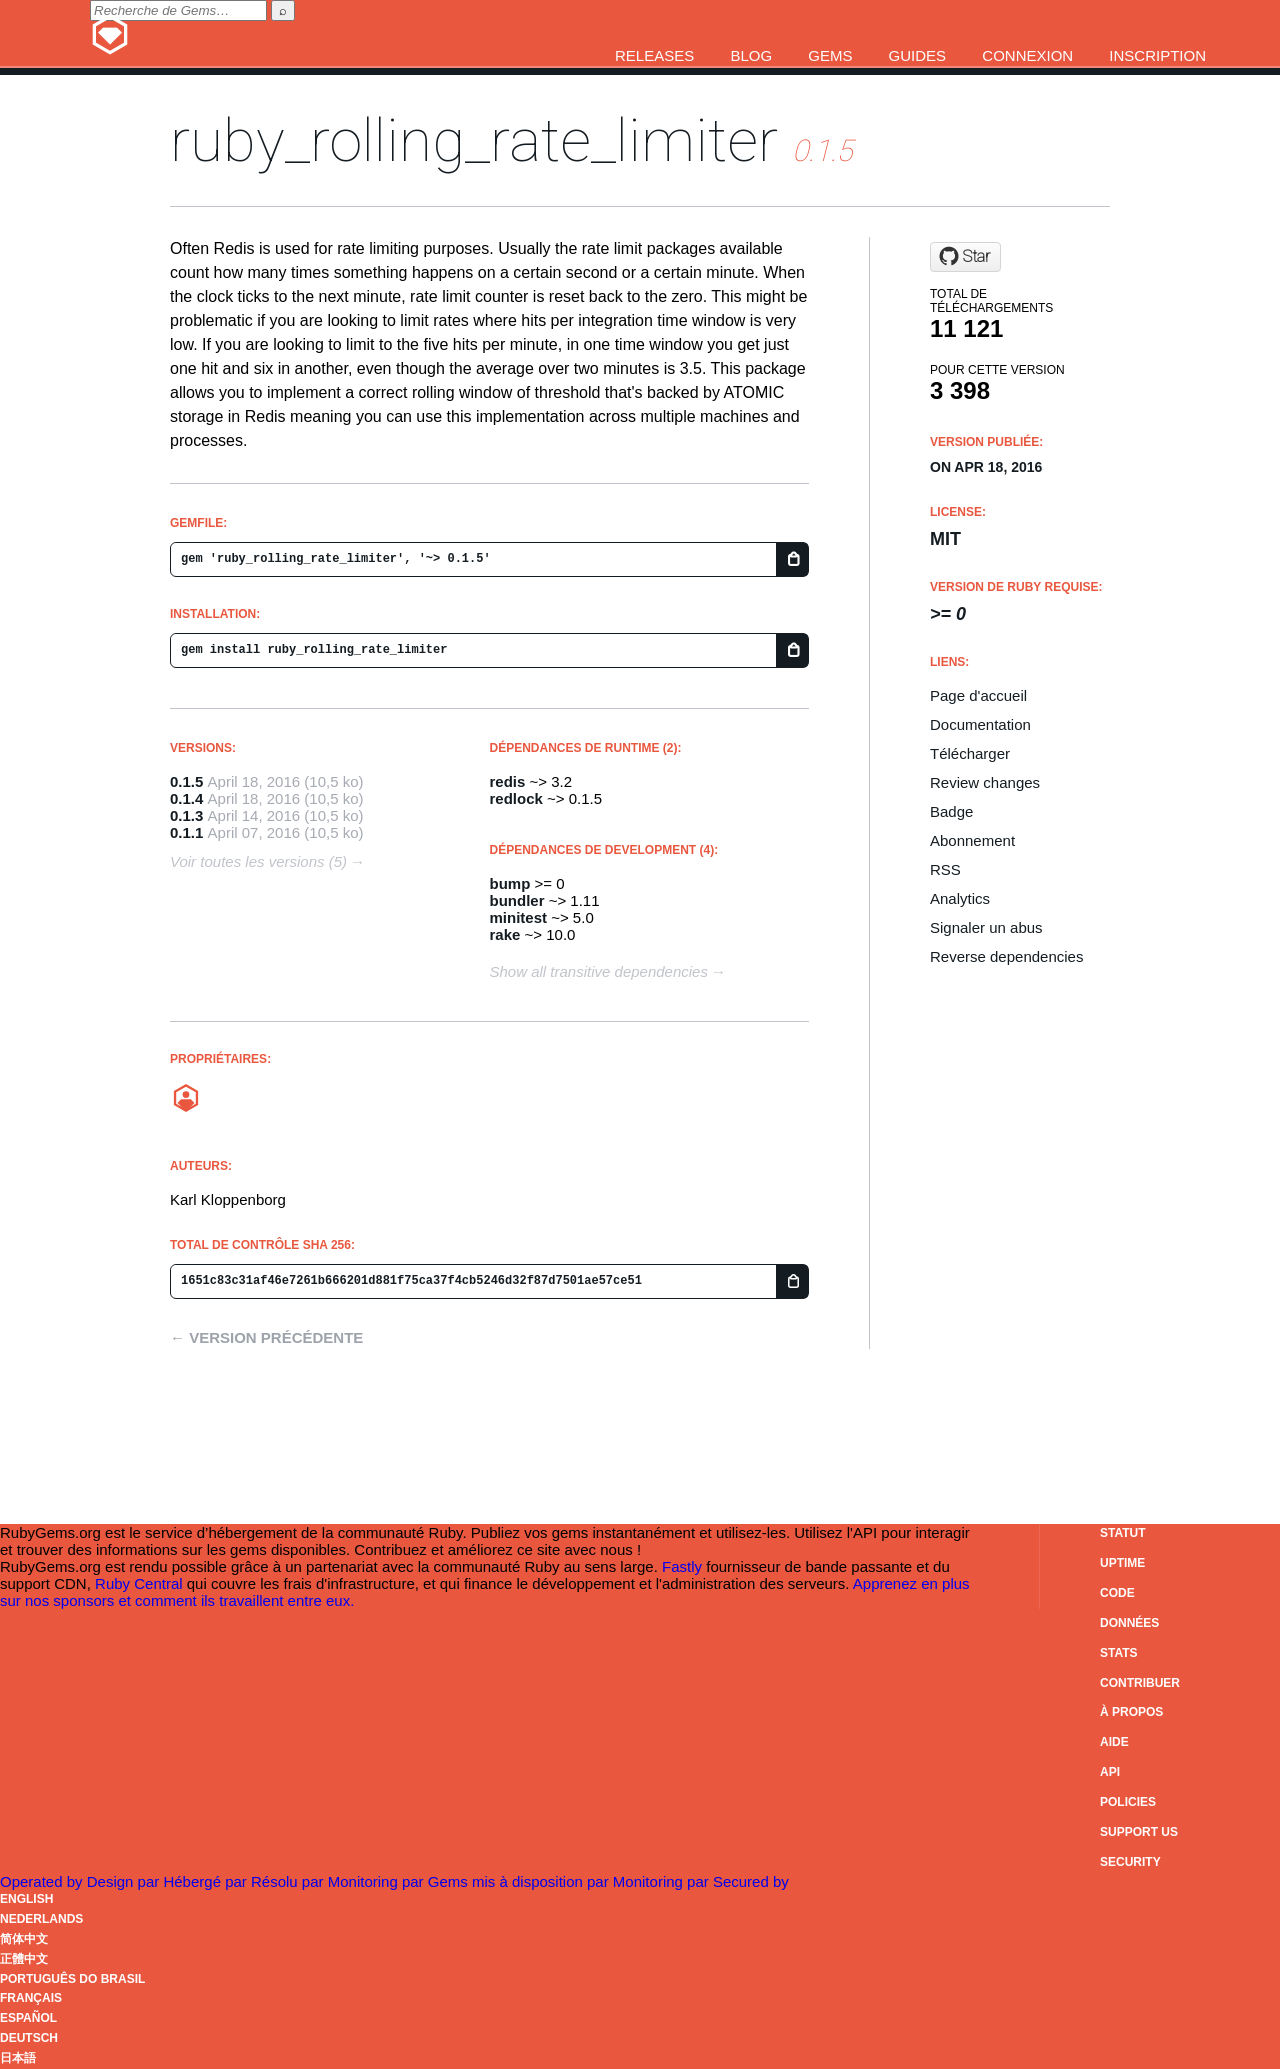  I want to click on Policies, so click(1128, 1802).